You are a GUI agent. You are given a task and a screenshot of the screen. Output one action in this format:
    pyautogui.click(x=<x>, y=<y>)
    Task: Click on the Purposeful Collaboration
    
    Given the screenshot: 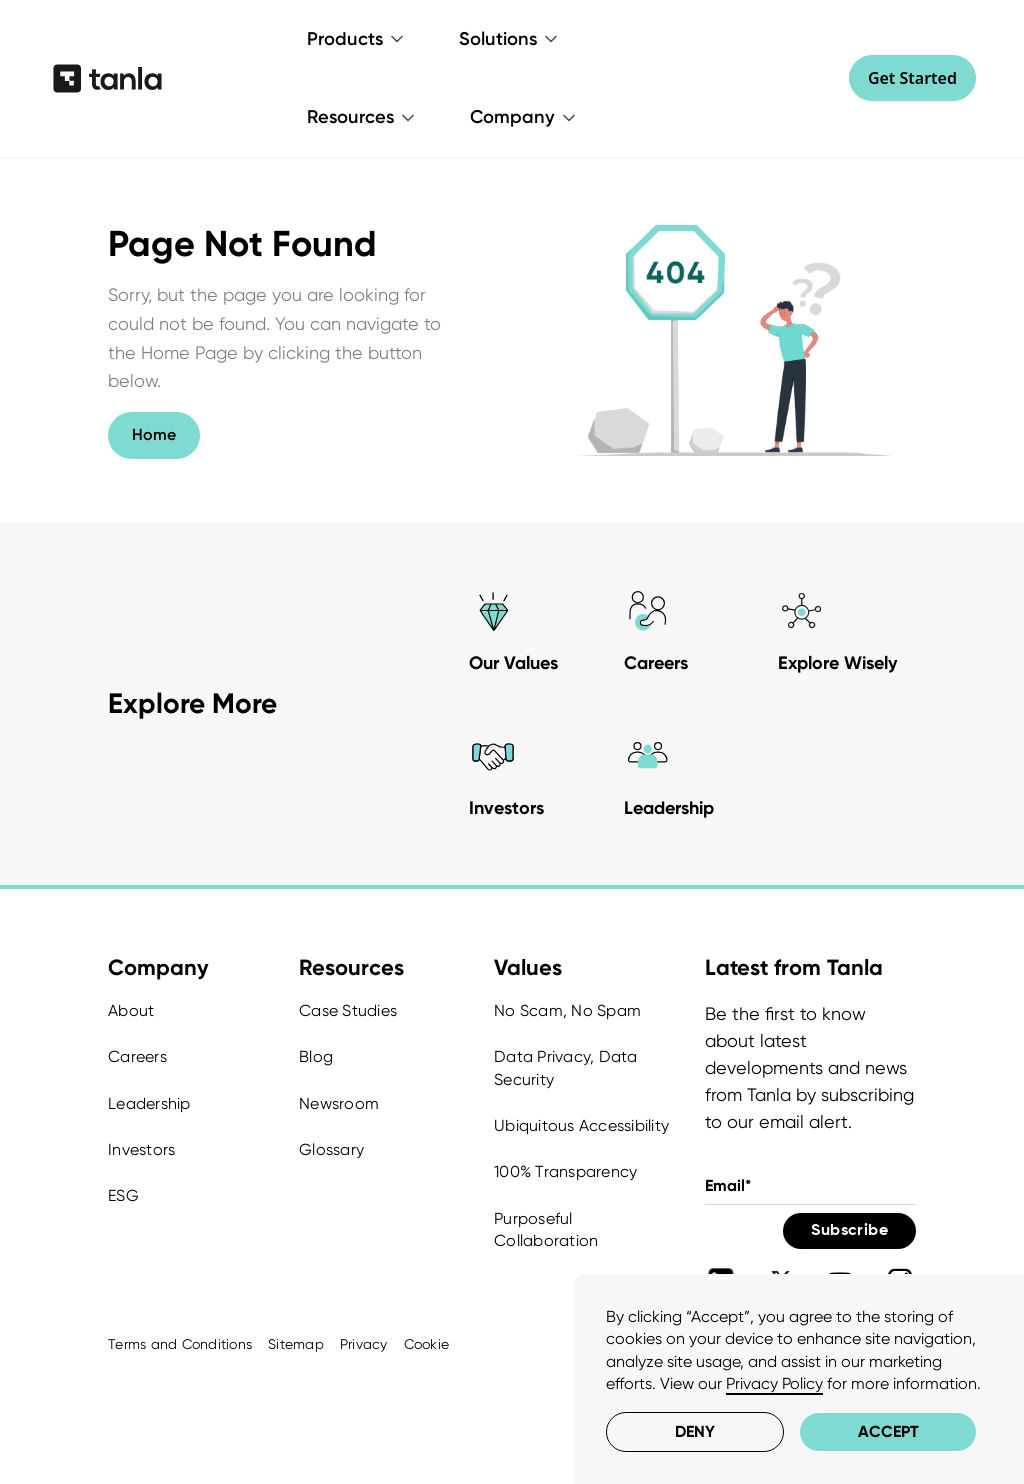 What is the action you would take?
    pyautogui.click(x=546, y=1229)
    